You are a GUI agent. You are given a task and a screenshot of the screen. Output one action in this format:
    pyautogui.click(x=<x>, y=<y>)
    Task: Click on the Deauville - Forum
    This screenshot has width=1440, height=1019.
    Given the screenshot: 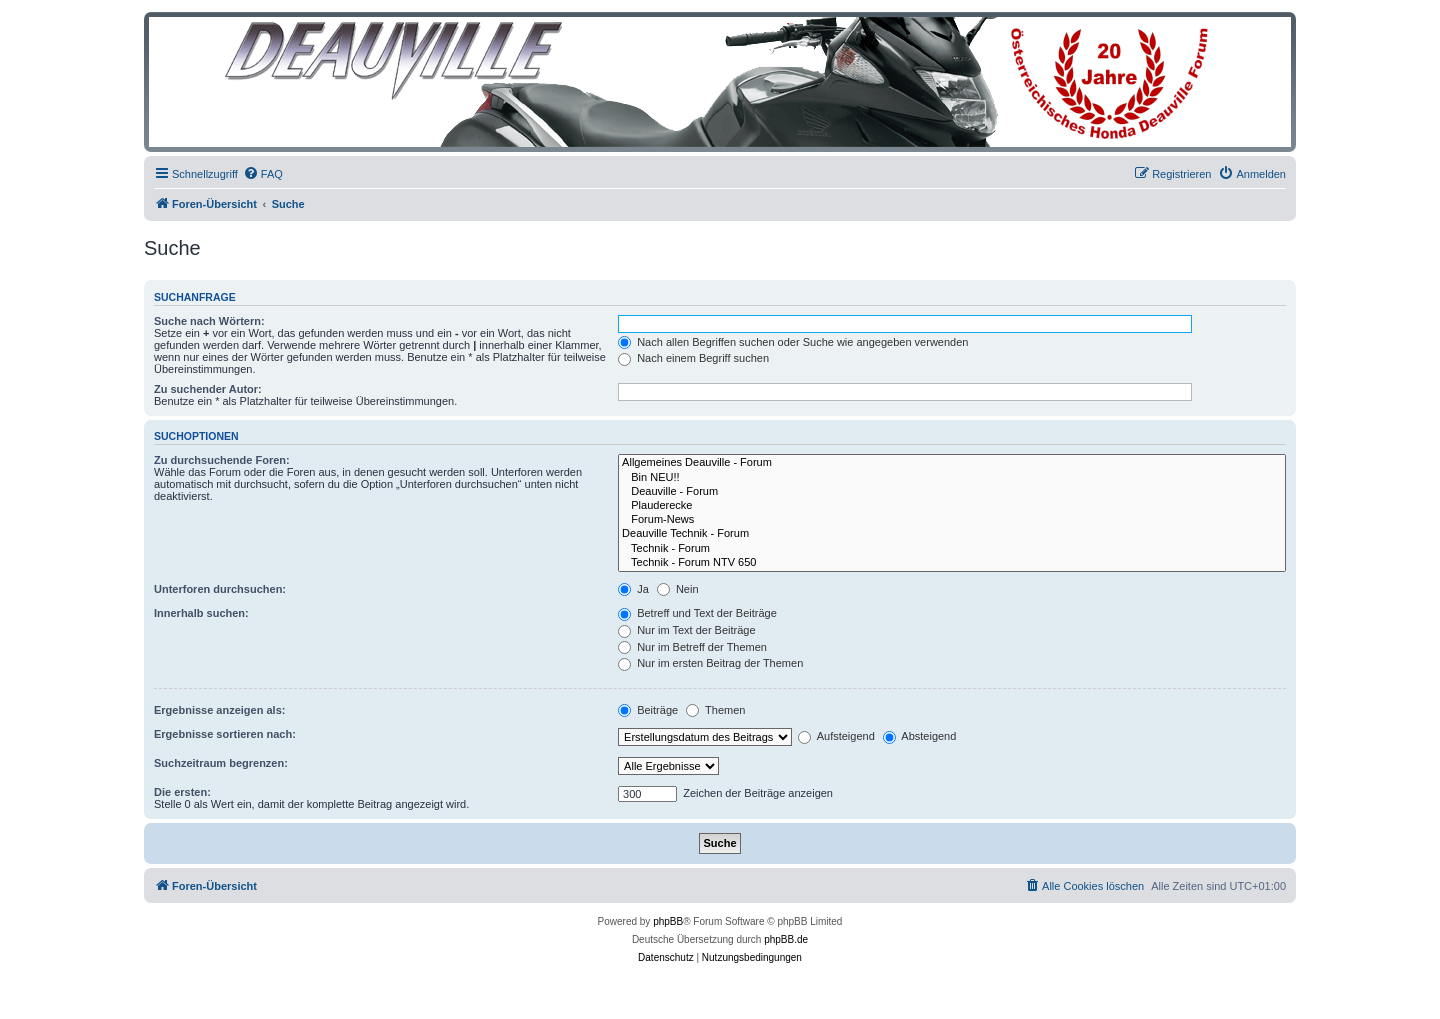 What is the action you would take?
    pyautogui.click(x=952, y=492)
    